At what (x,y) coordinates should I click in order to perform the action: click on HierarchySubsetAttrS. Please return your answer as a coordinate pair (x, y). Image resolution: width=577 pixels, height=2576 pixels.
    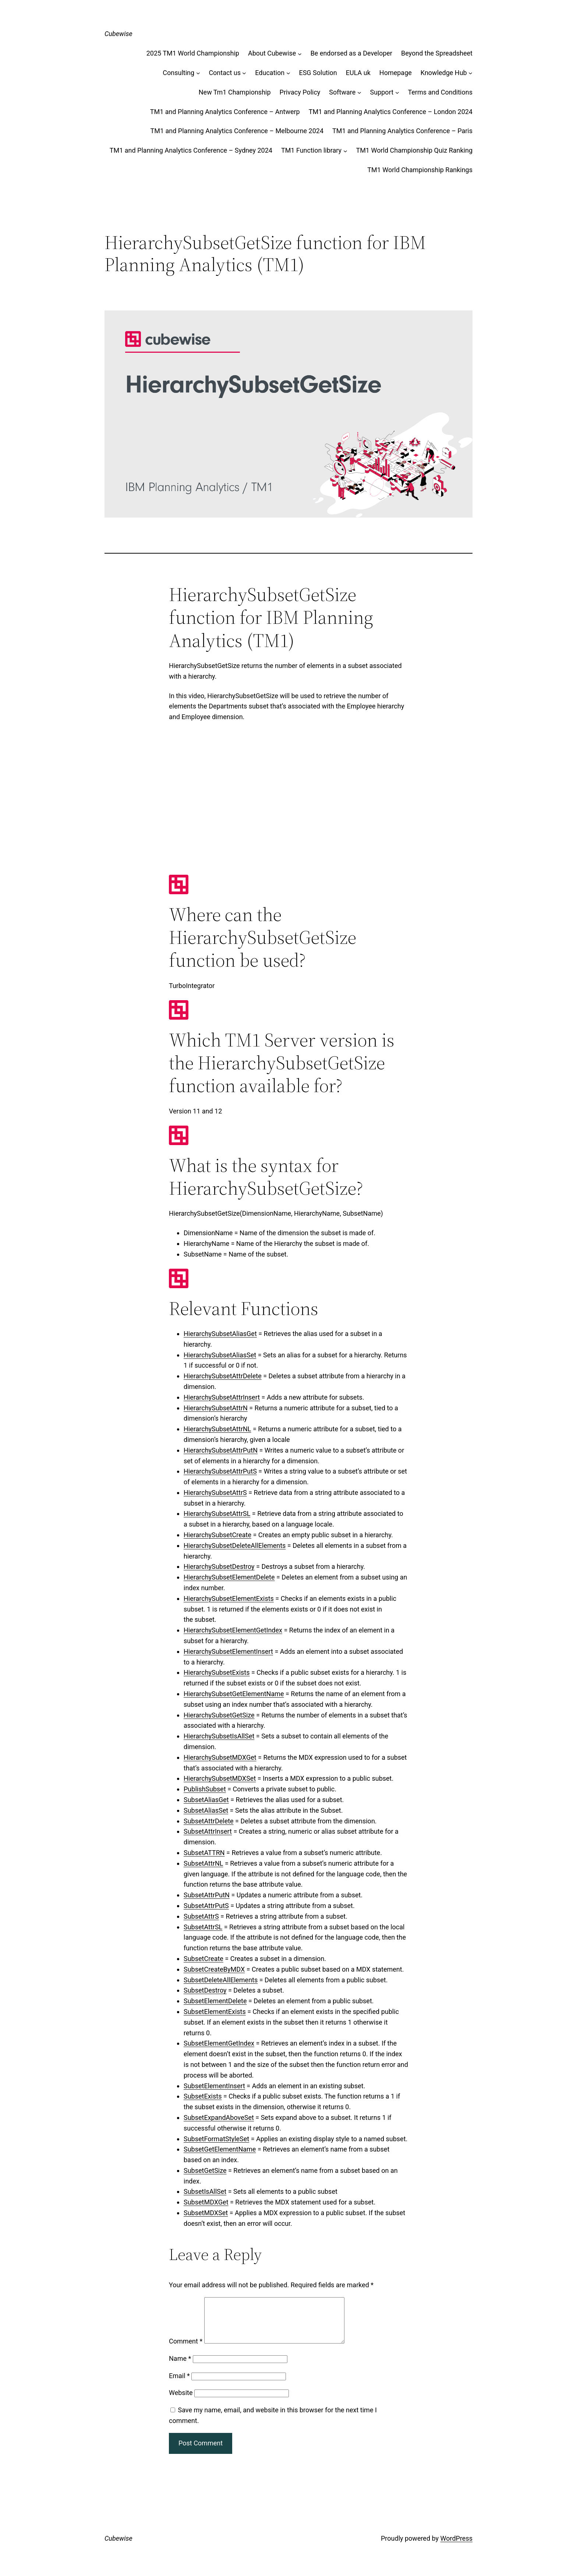
    Looking at the image, I should click on (215, 1492).